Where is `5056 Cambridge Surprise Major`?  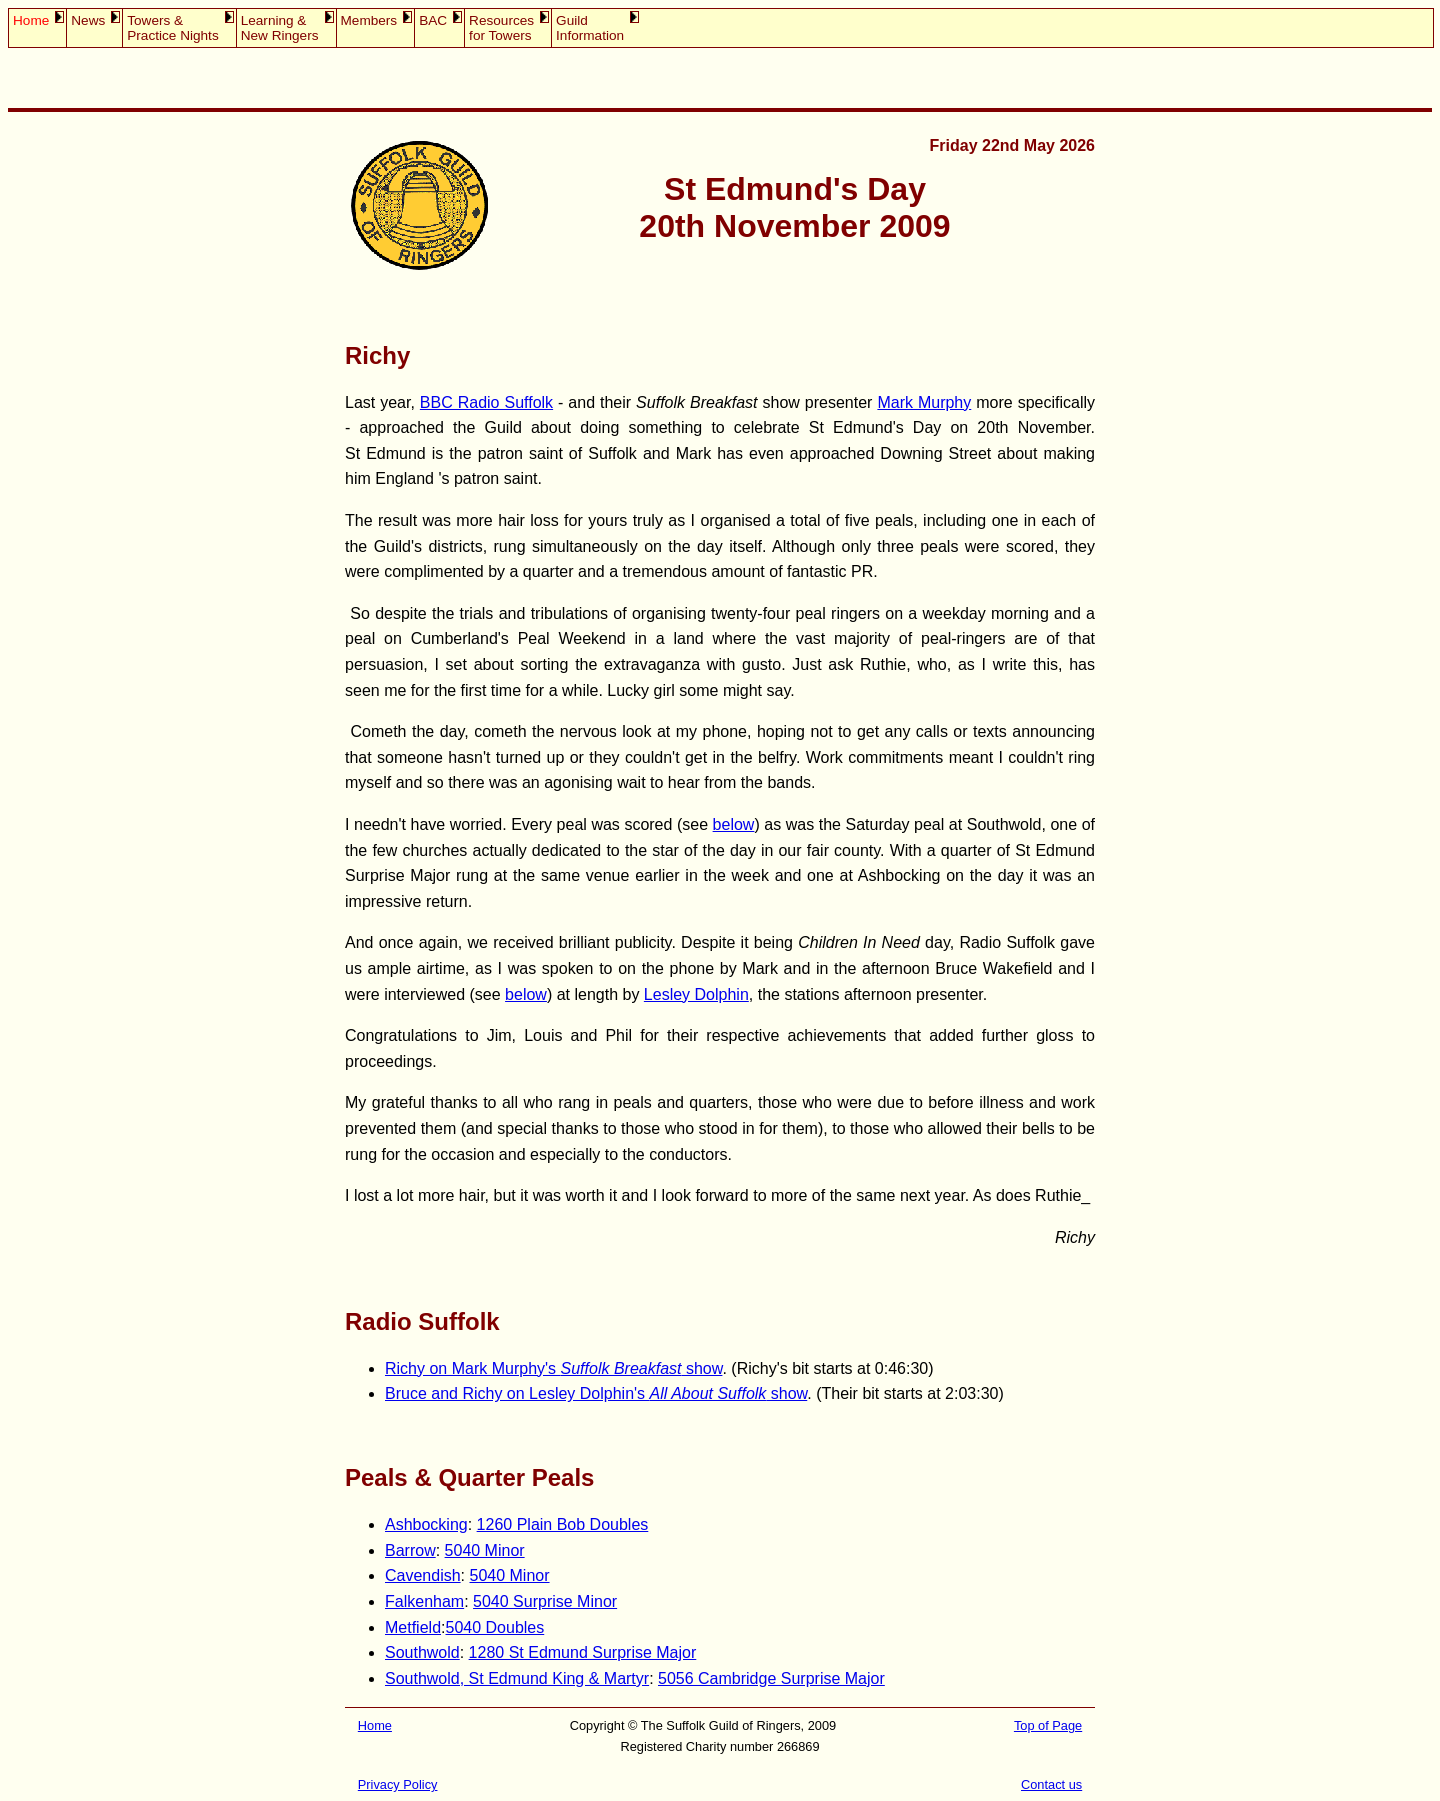 5056 Cambridge Surprise Major is located at coordinates (771, 1678).